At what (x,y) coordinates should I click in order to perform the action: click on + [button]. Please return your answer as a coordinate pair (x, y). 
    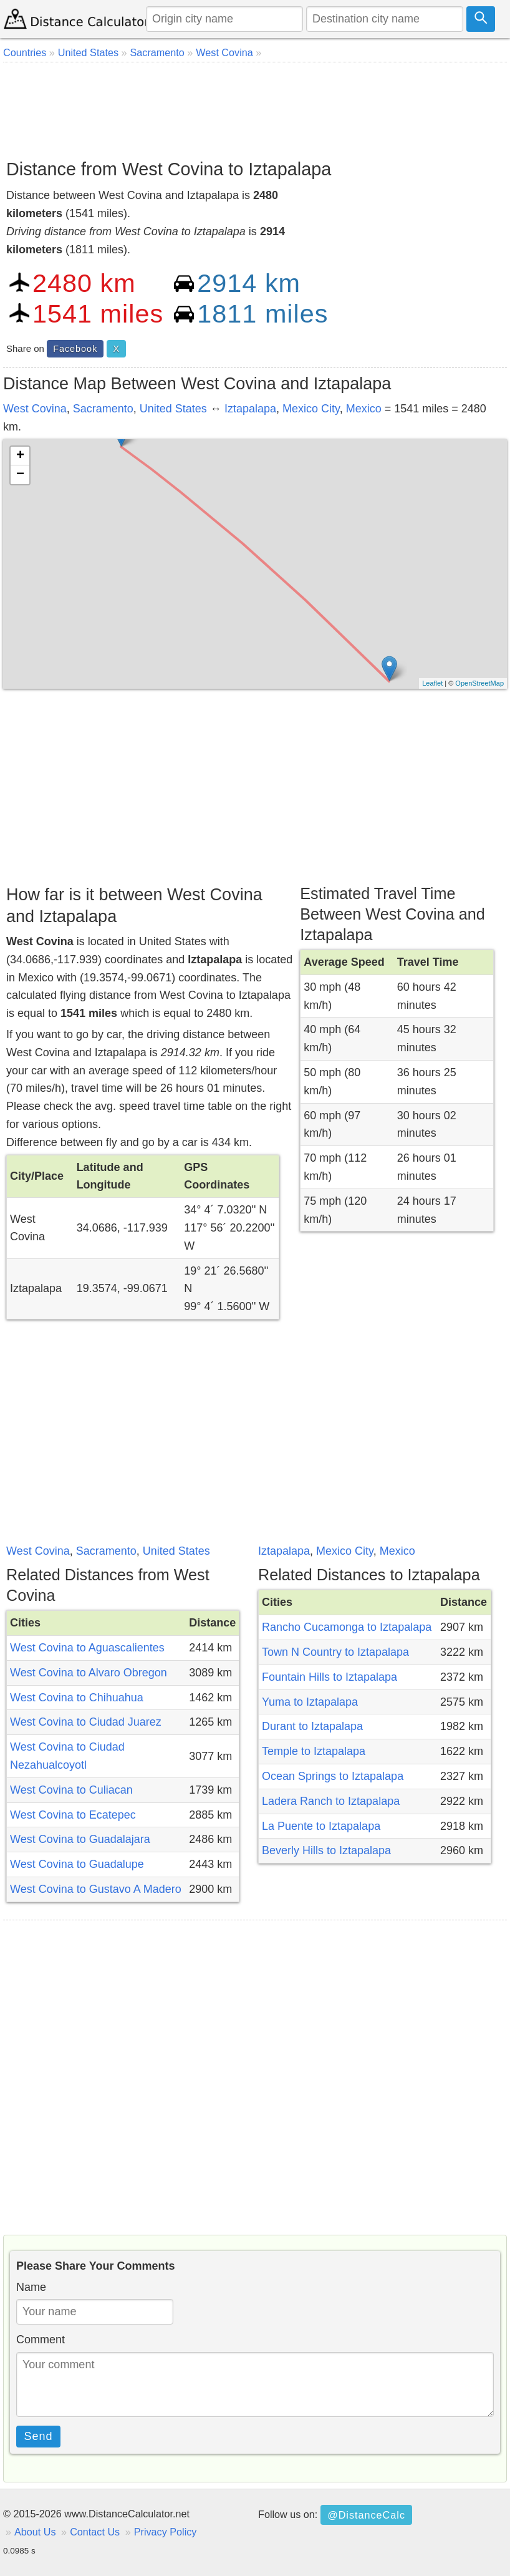
    Looking at the image, I should click on (20, 456).